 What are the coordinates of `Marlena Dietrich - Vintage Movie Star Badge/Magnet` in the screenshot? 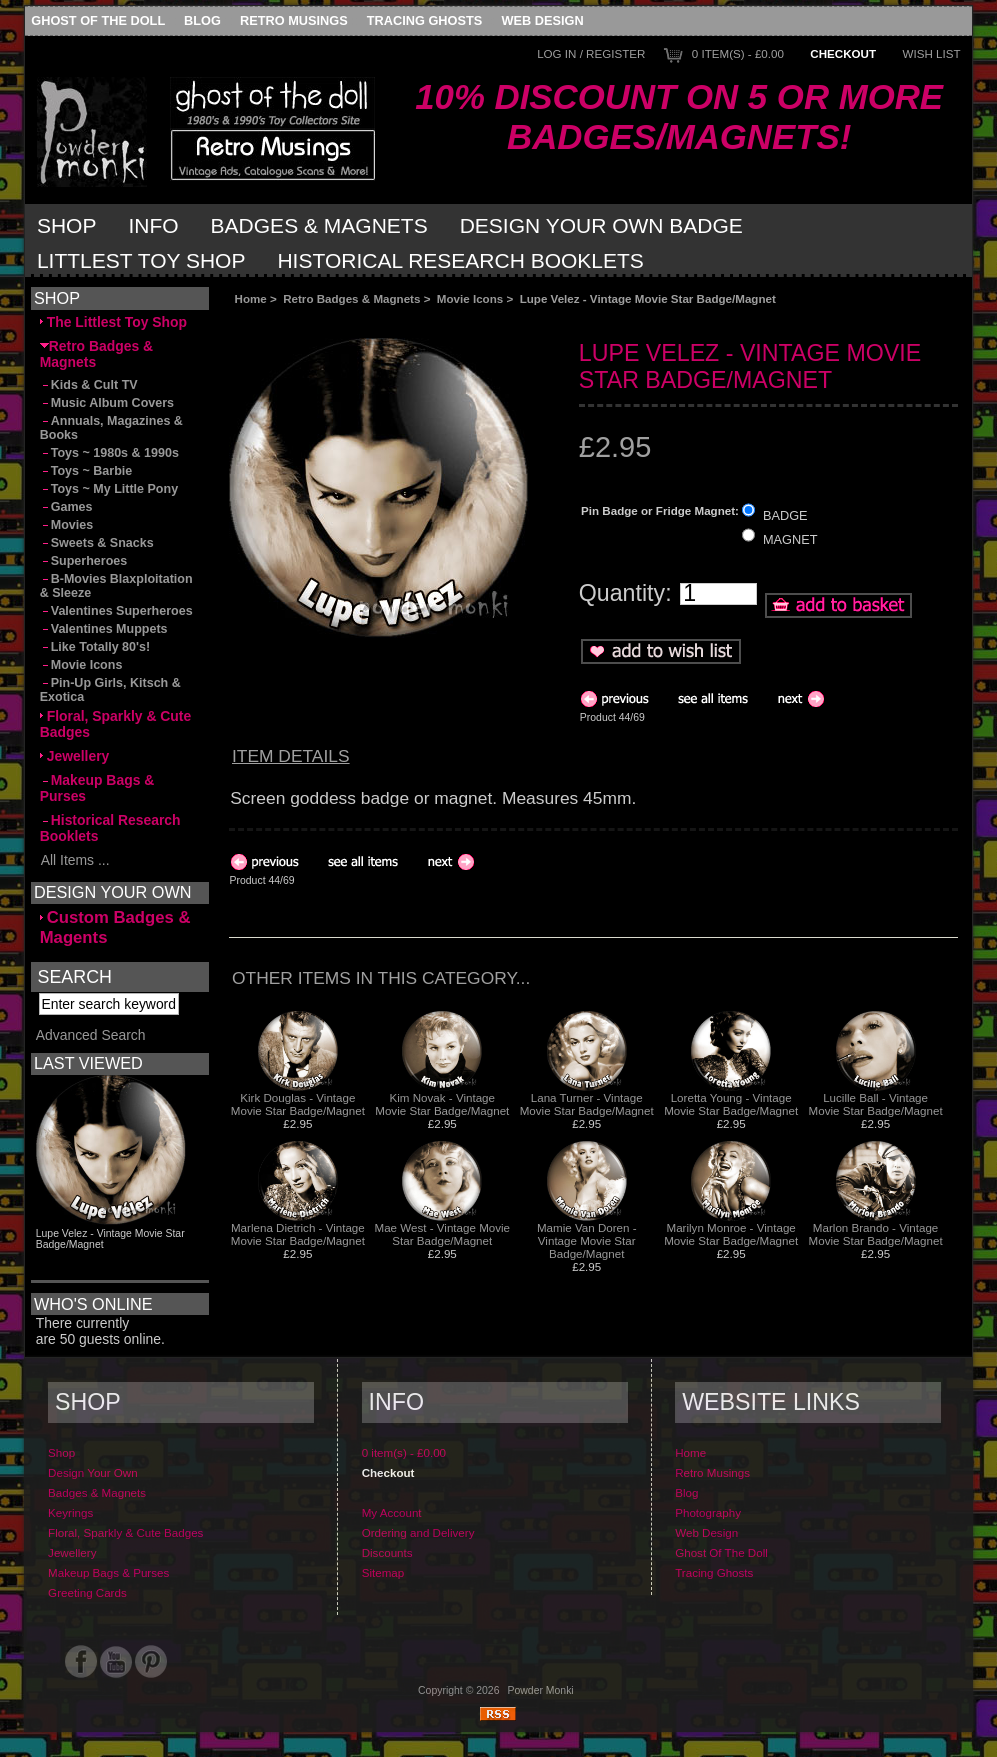 It's located at (298, 1234).